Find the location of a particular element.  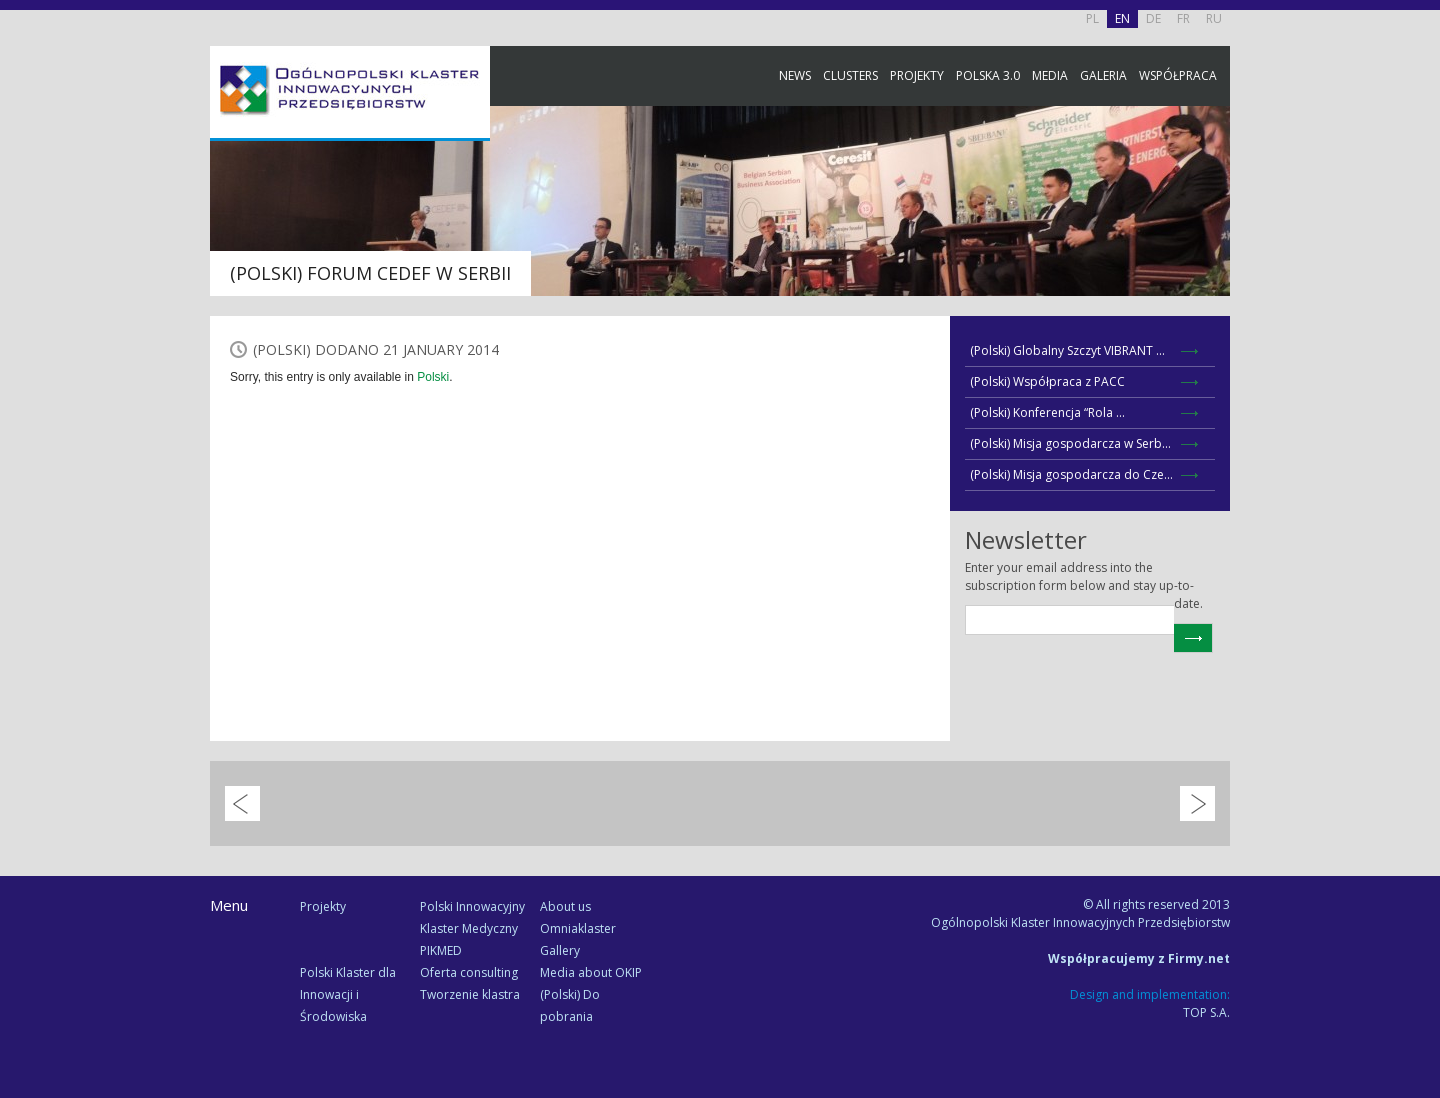

Clusters is located at coordinates (850, 75).